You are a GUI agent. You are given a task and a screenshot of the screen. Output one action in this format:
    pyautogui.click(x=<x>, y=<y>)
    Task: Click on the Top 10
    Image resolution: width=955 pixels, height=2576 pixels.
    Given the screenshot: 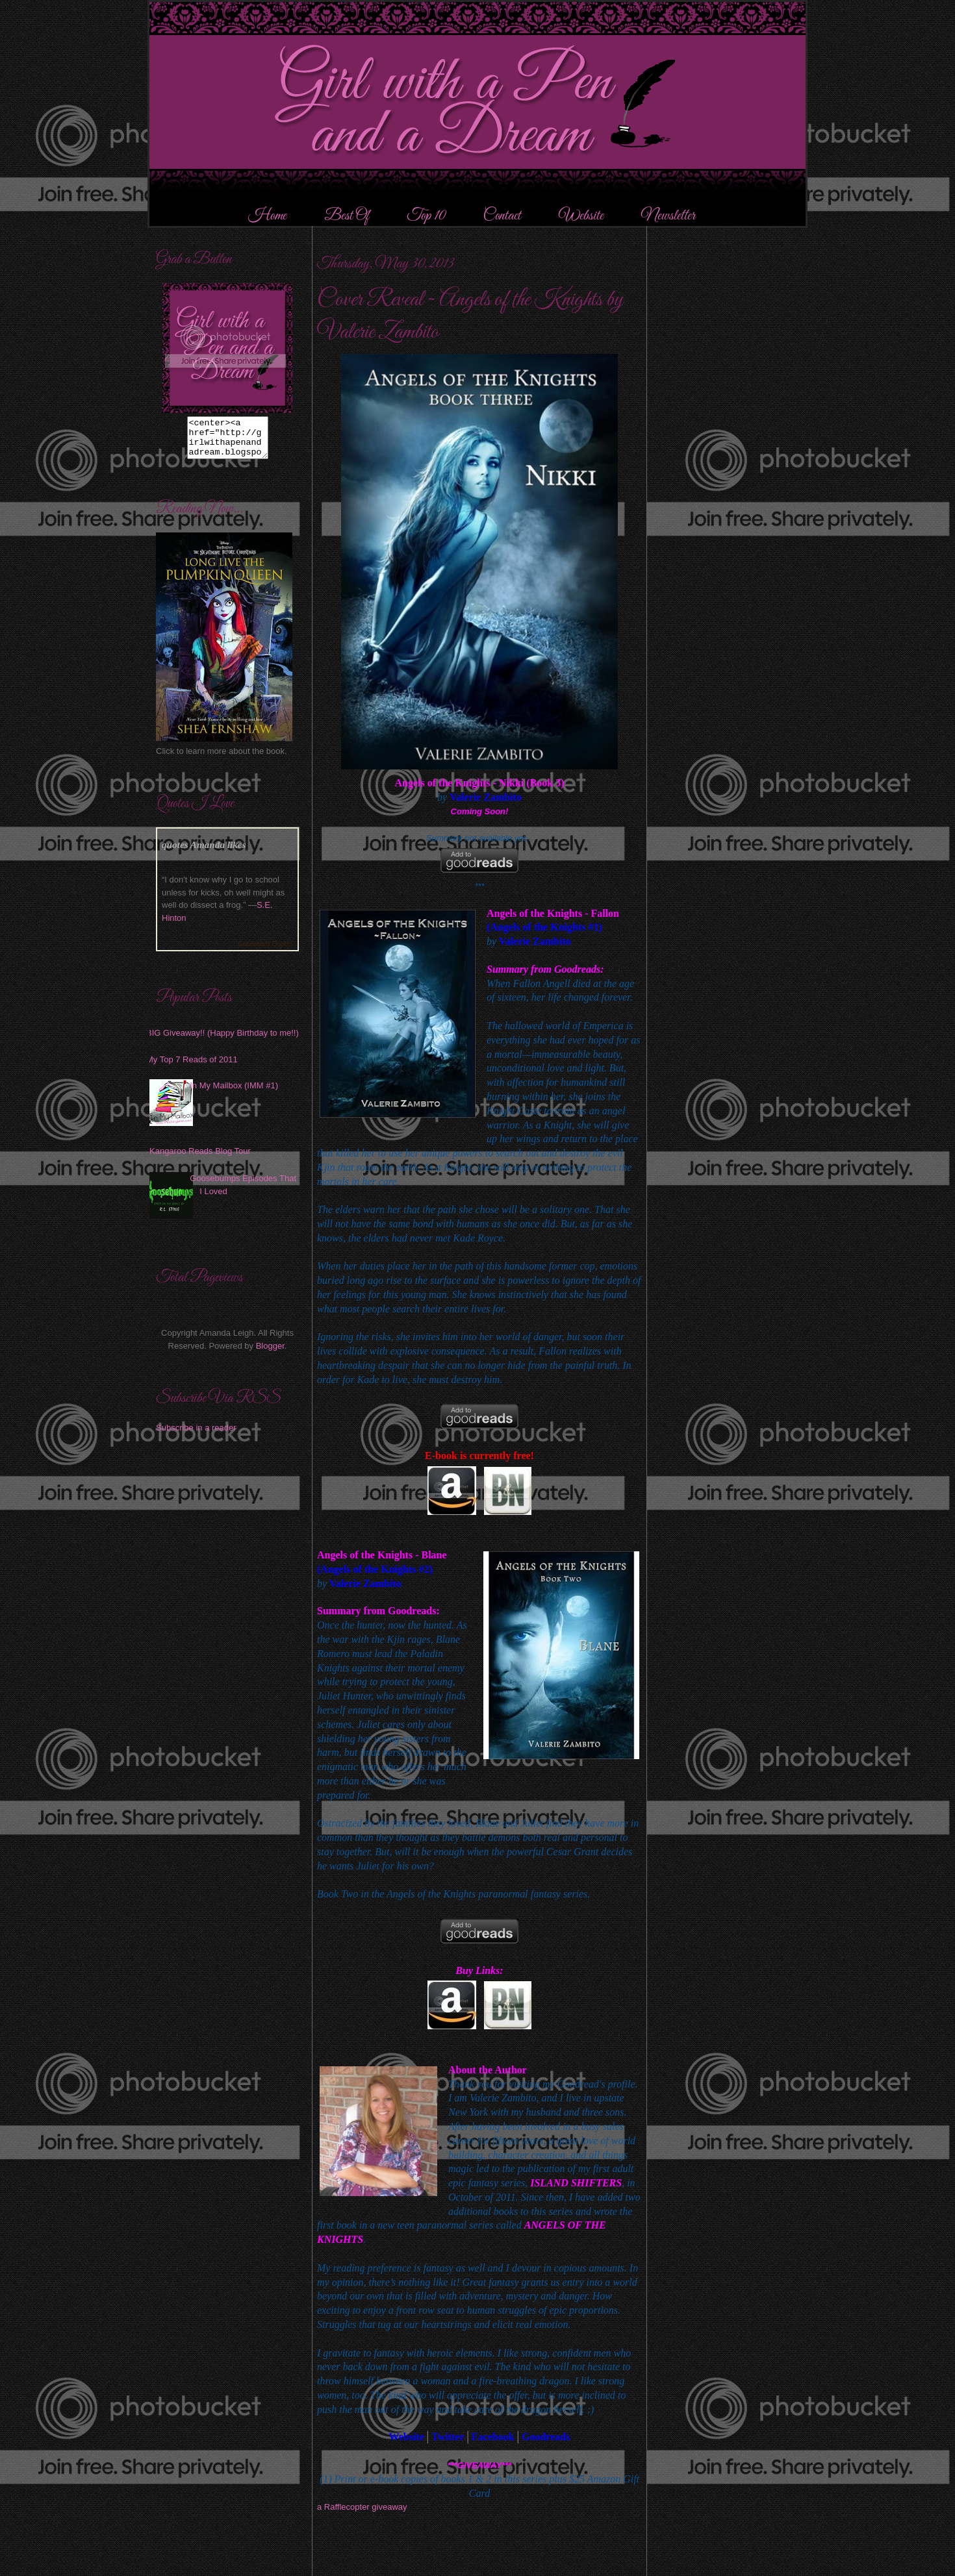 What is the action you would take?
    pyautogui.click(x=427, y=216)
    